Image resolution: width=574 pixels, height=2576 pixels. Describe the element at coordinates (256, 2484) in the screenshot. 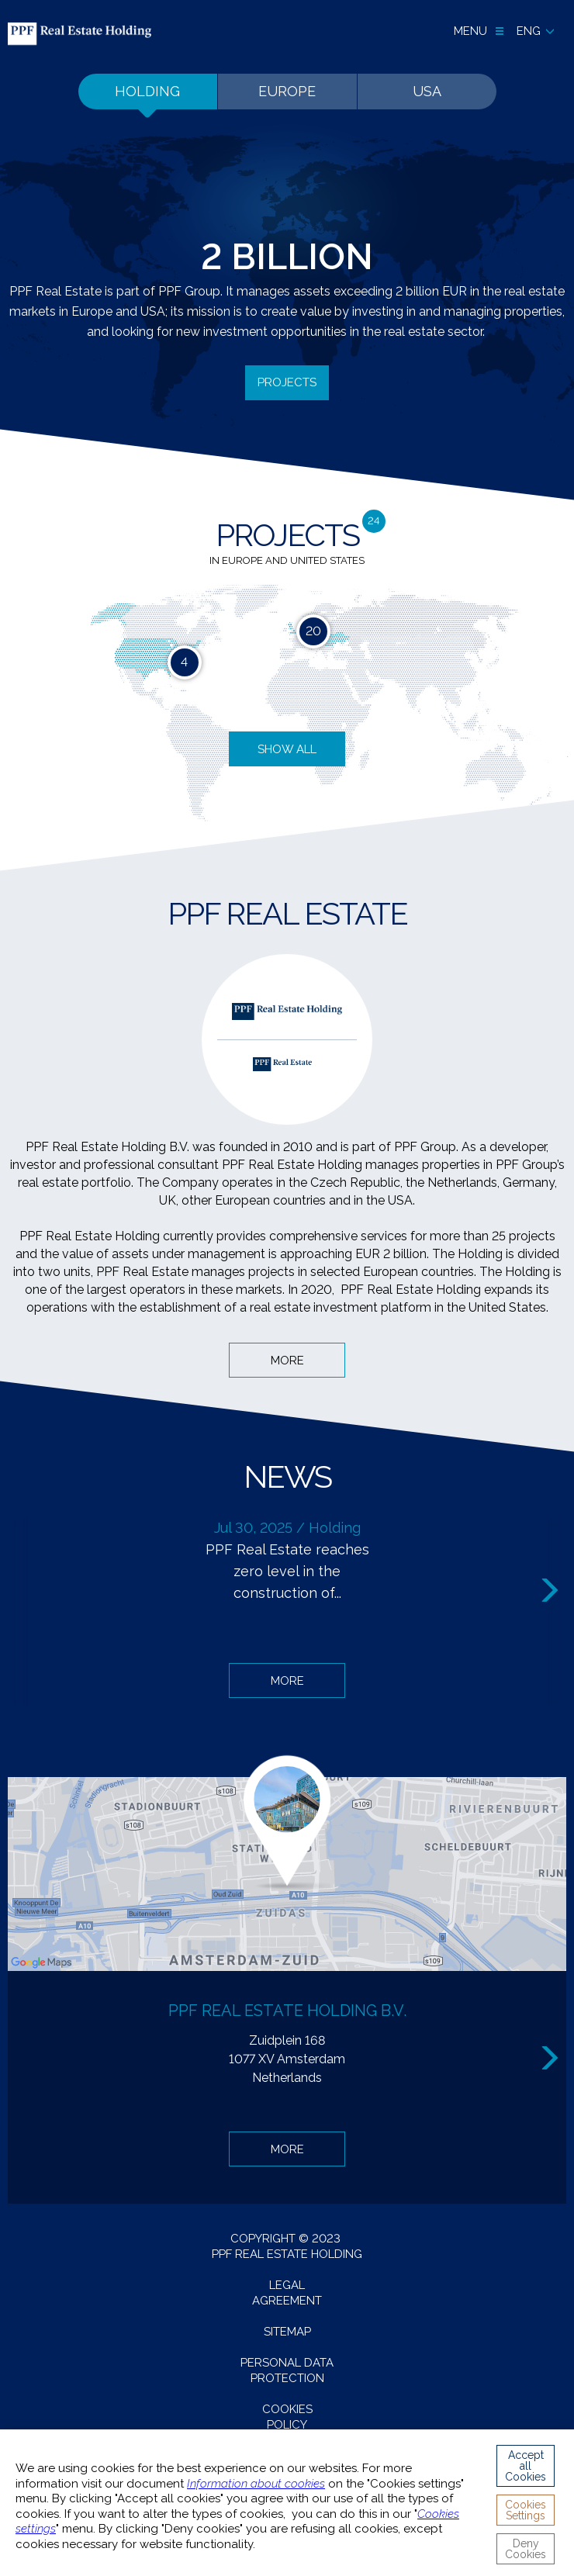

I see `Information about cookies` at that location.